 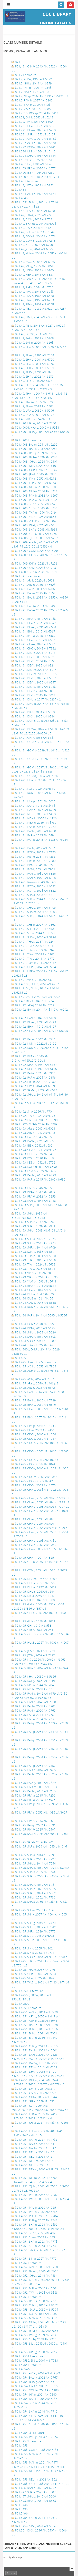 I want to click on 891.493, SUB-d, 1986 AN: 5621, so click(x=34, y=1252).